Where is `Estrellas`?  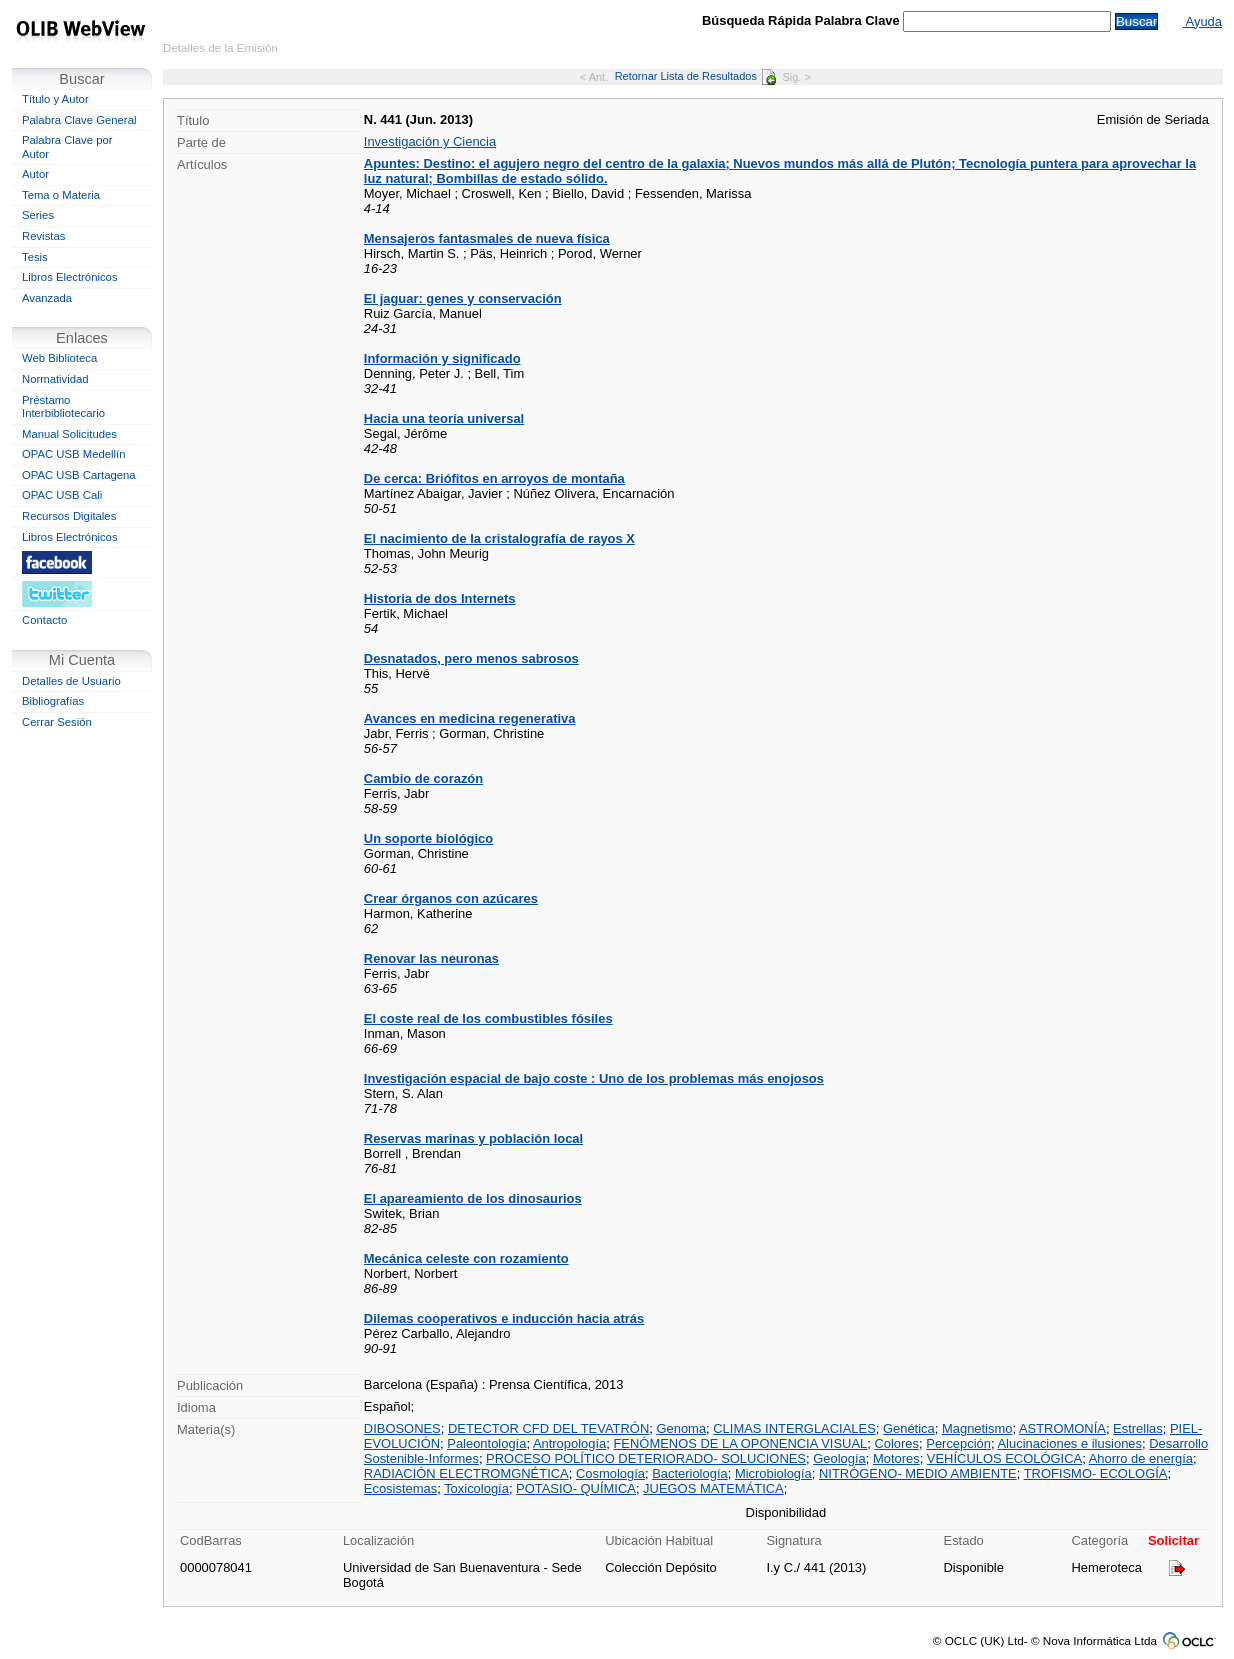 Estrellas is located at coordinates (1138, 1428).